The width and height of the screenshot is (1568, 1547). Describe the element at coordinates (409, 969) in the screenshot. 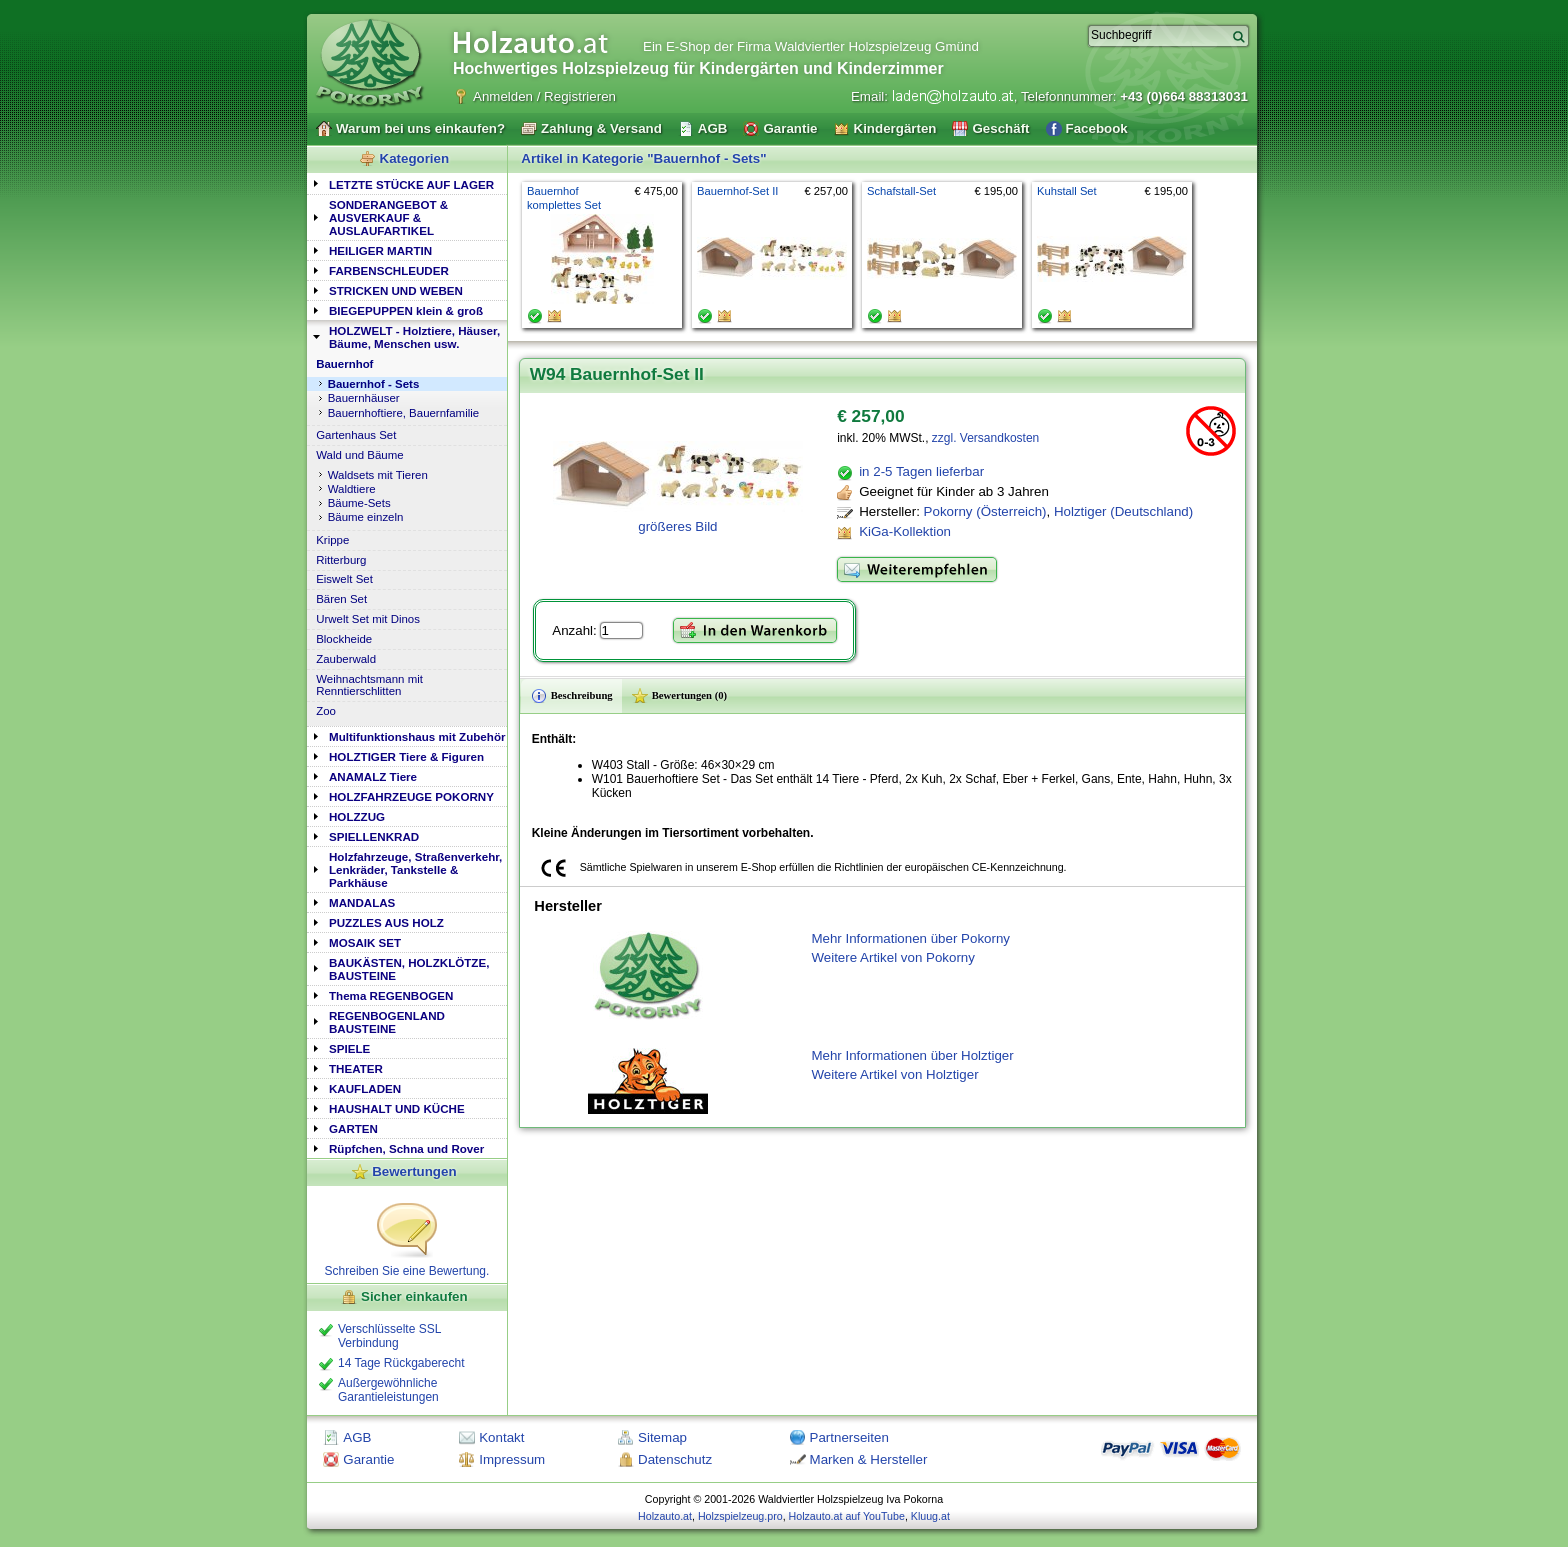

I see `BAUKÄSTEN, HOLZKLÖTZE, BAUSTEINE` at that location.